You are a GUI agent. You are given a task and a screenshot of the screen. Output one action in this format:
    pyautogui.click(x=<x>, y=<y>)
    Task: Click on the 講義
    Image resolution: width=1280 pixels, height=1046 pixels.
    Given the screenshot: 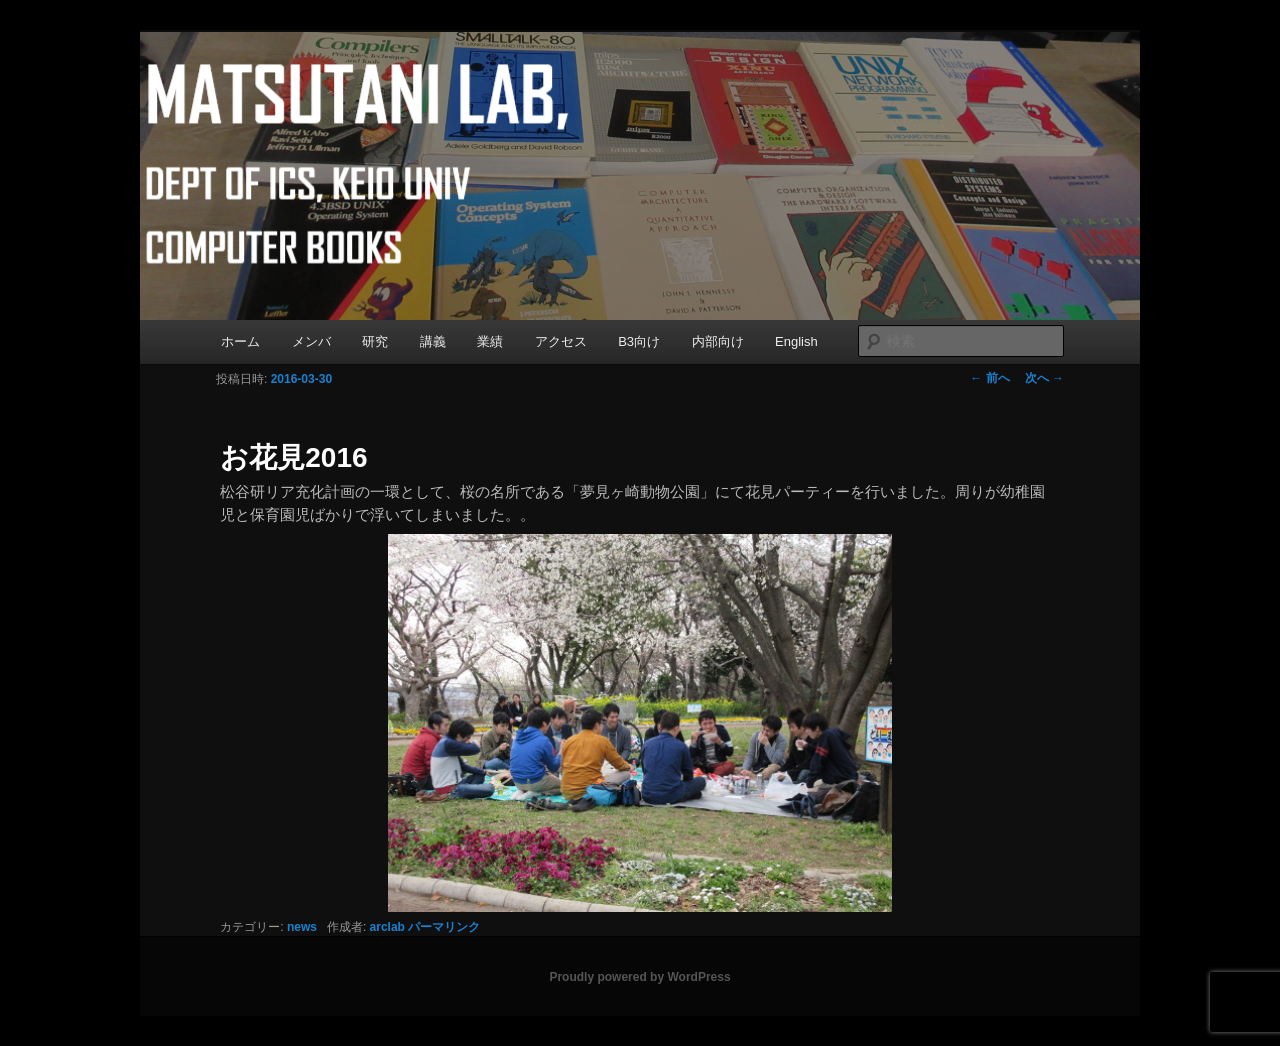 What is the action you would take?
    pyautogui.click(x=433, y=341)
    